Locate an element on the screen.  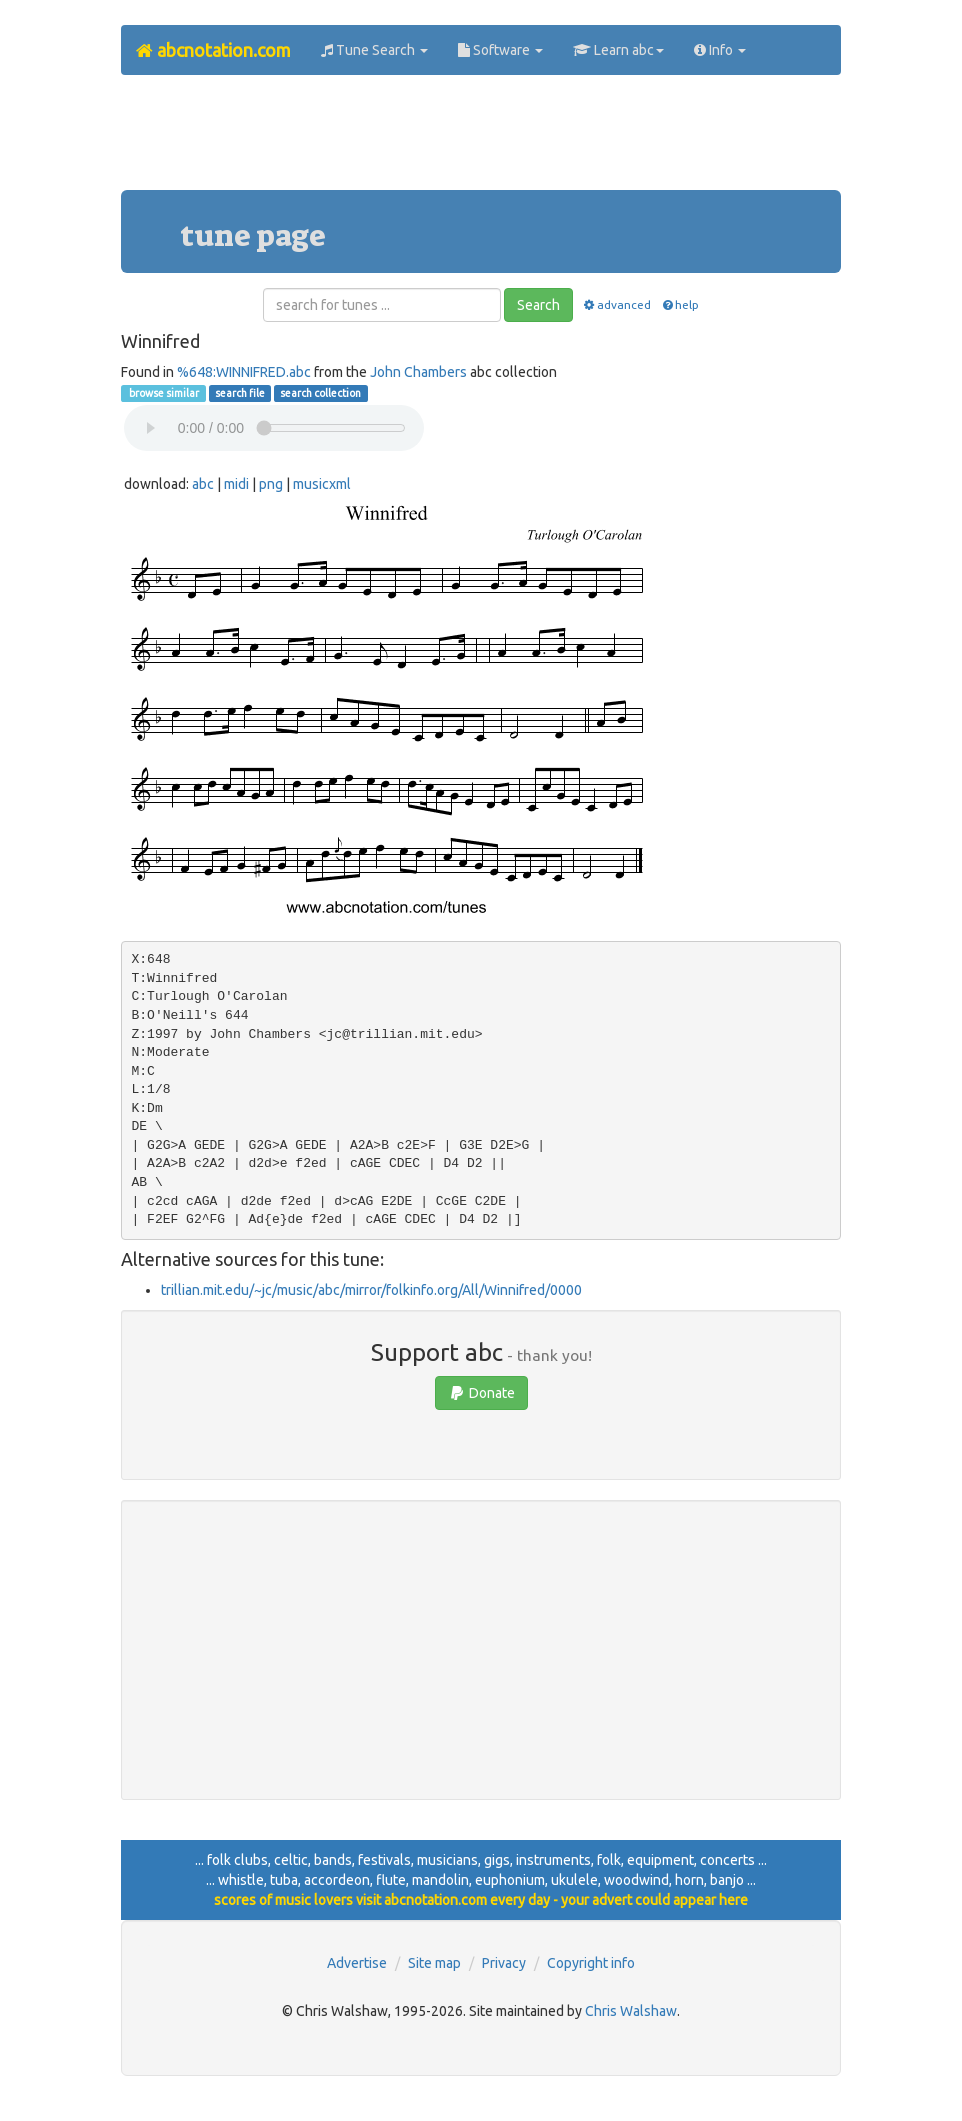
Donate is located at coordinates (481, 1393).